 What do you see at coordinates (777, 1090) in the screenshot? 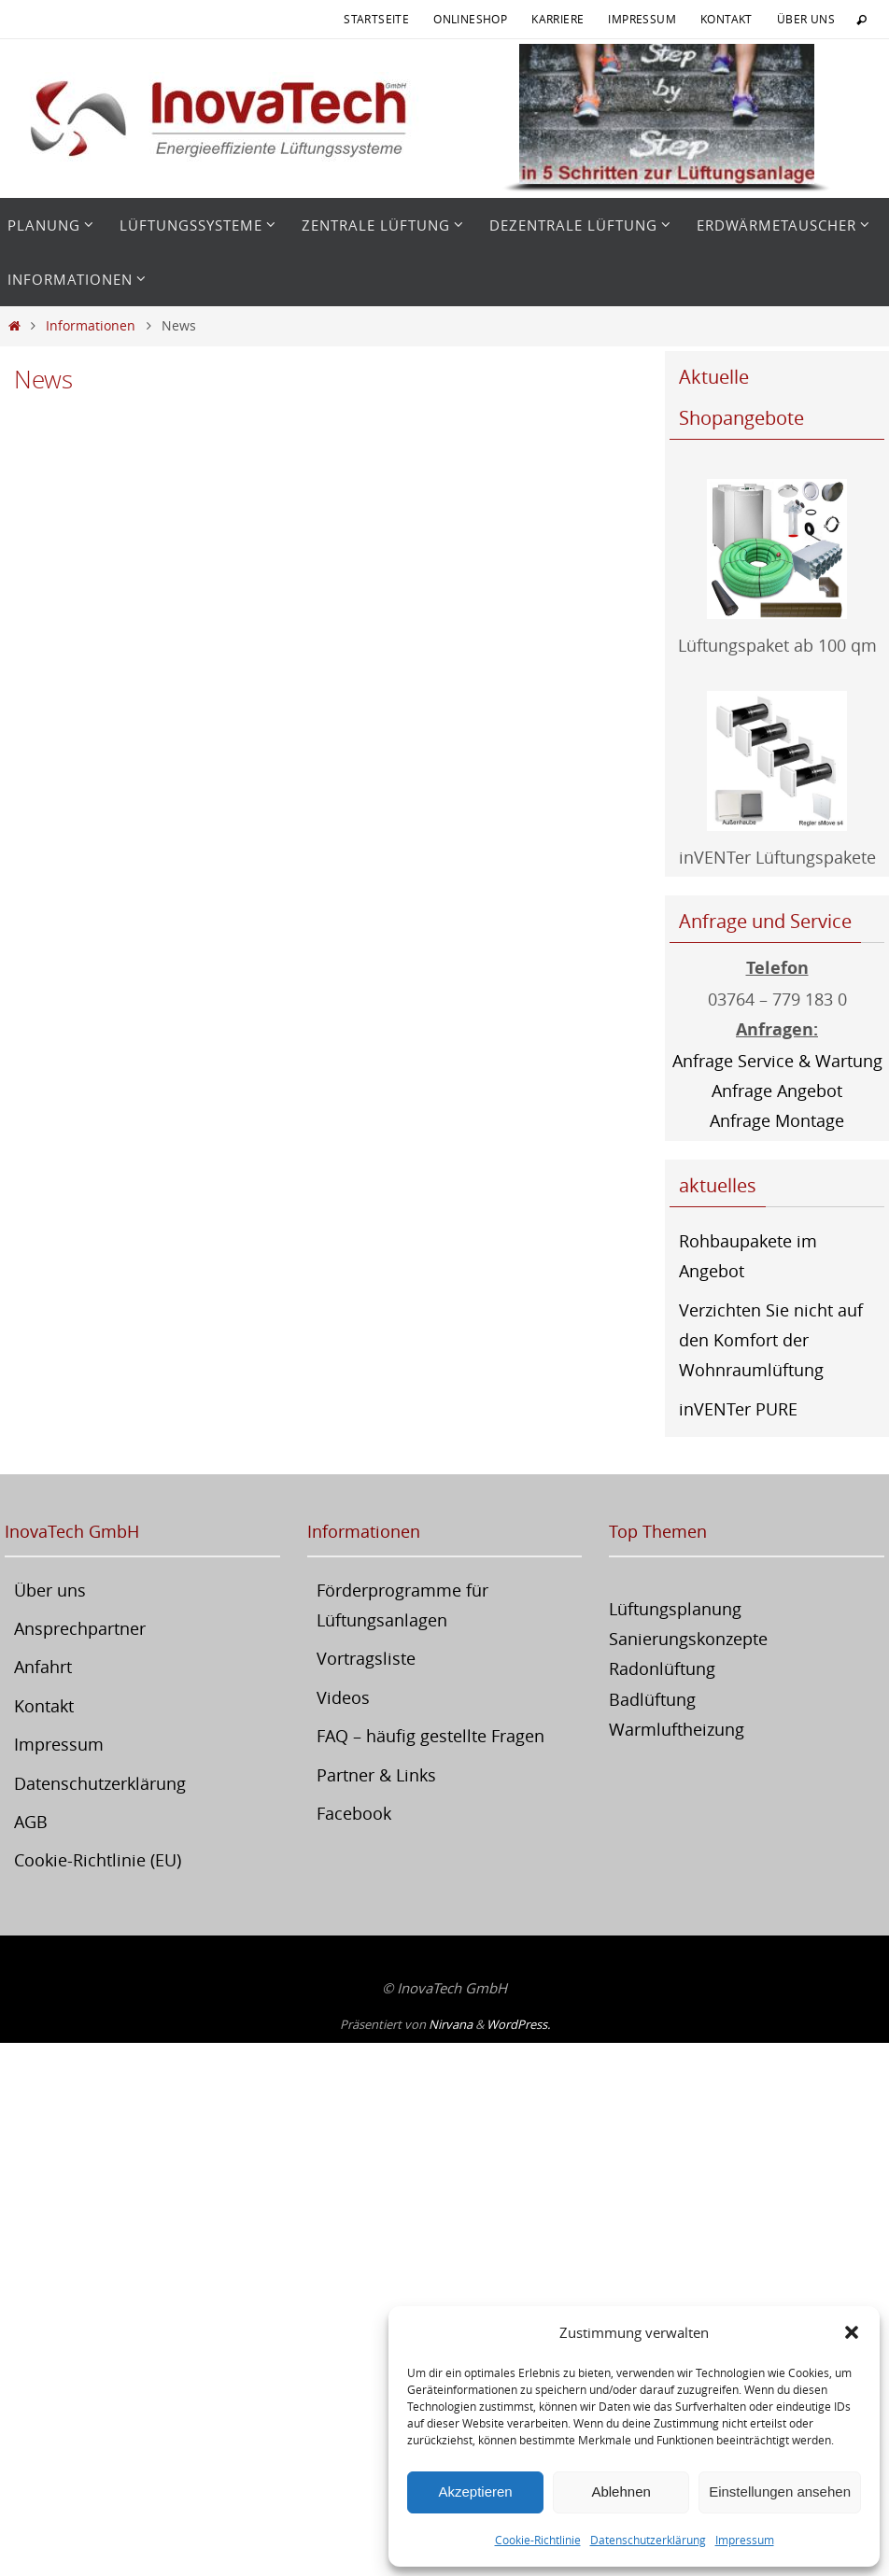
I see `Anfrage Angebot` at bounding box center [777, 1090].